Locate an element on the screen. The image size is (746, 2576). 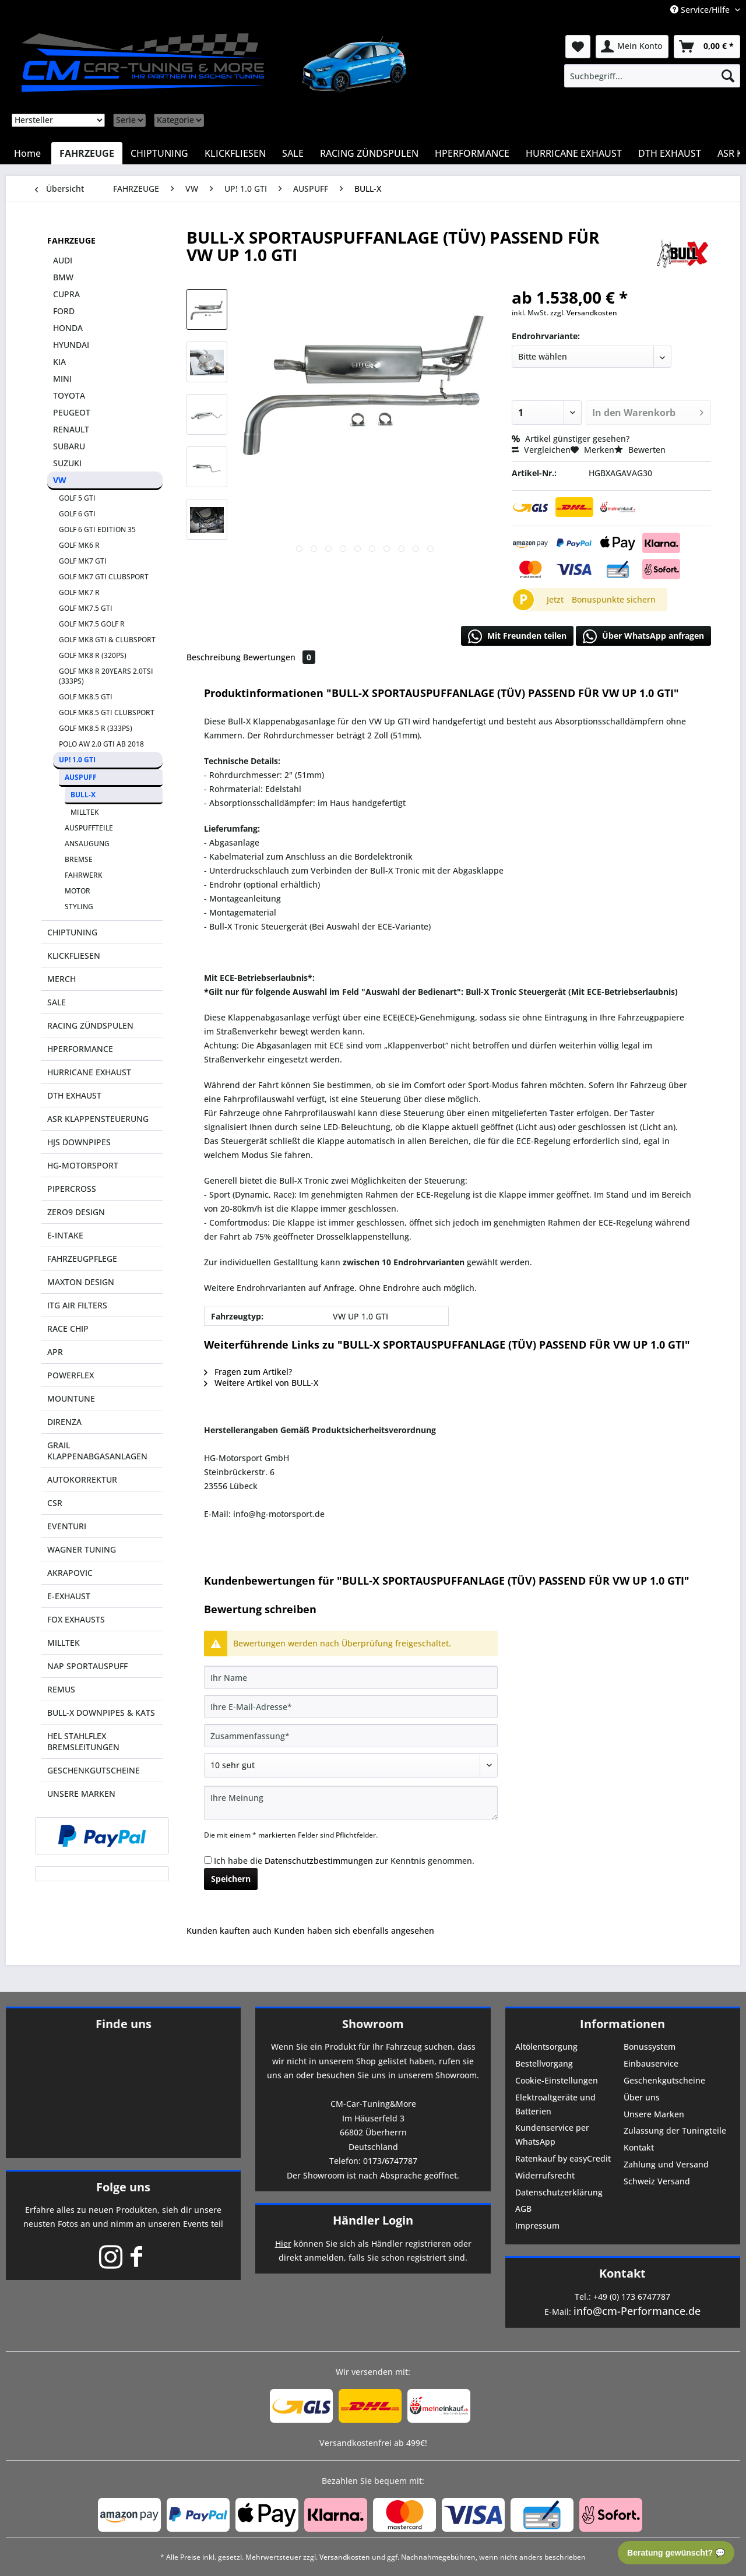
FAHRZEUGE is located at coordinates (71, 240).